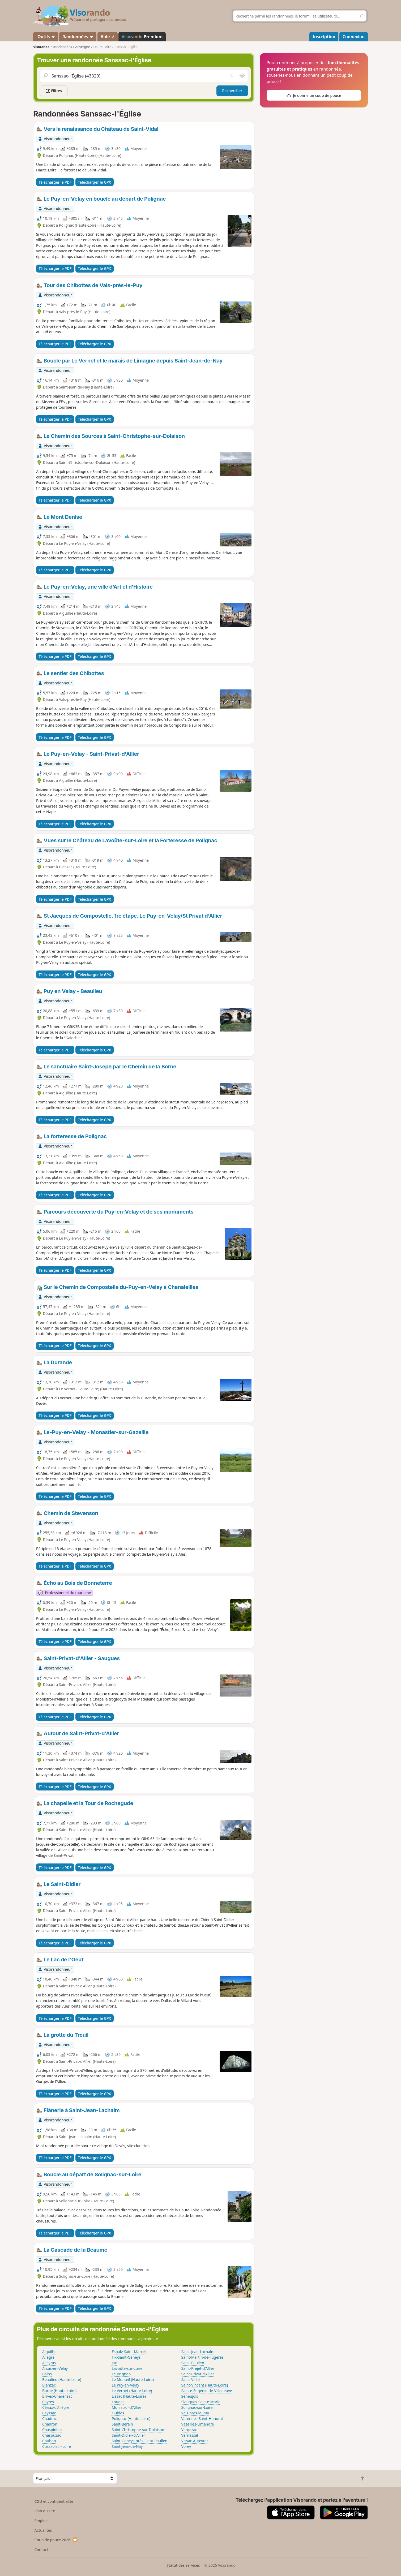  Describe the element at coordinates (52, 2429) in the screenshot. I see `Chaspinhac` at that location.